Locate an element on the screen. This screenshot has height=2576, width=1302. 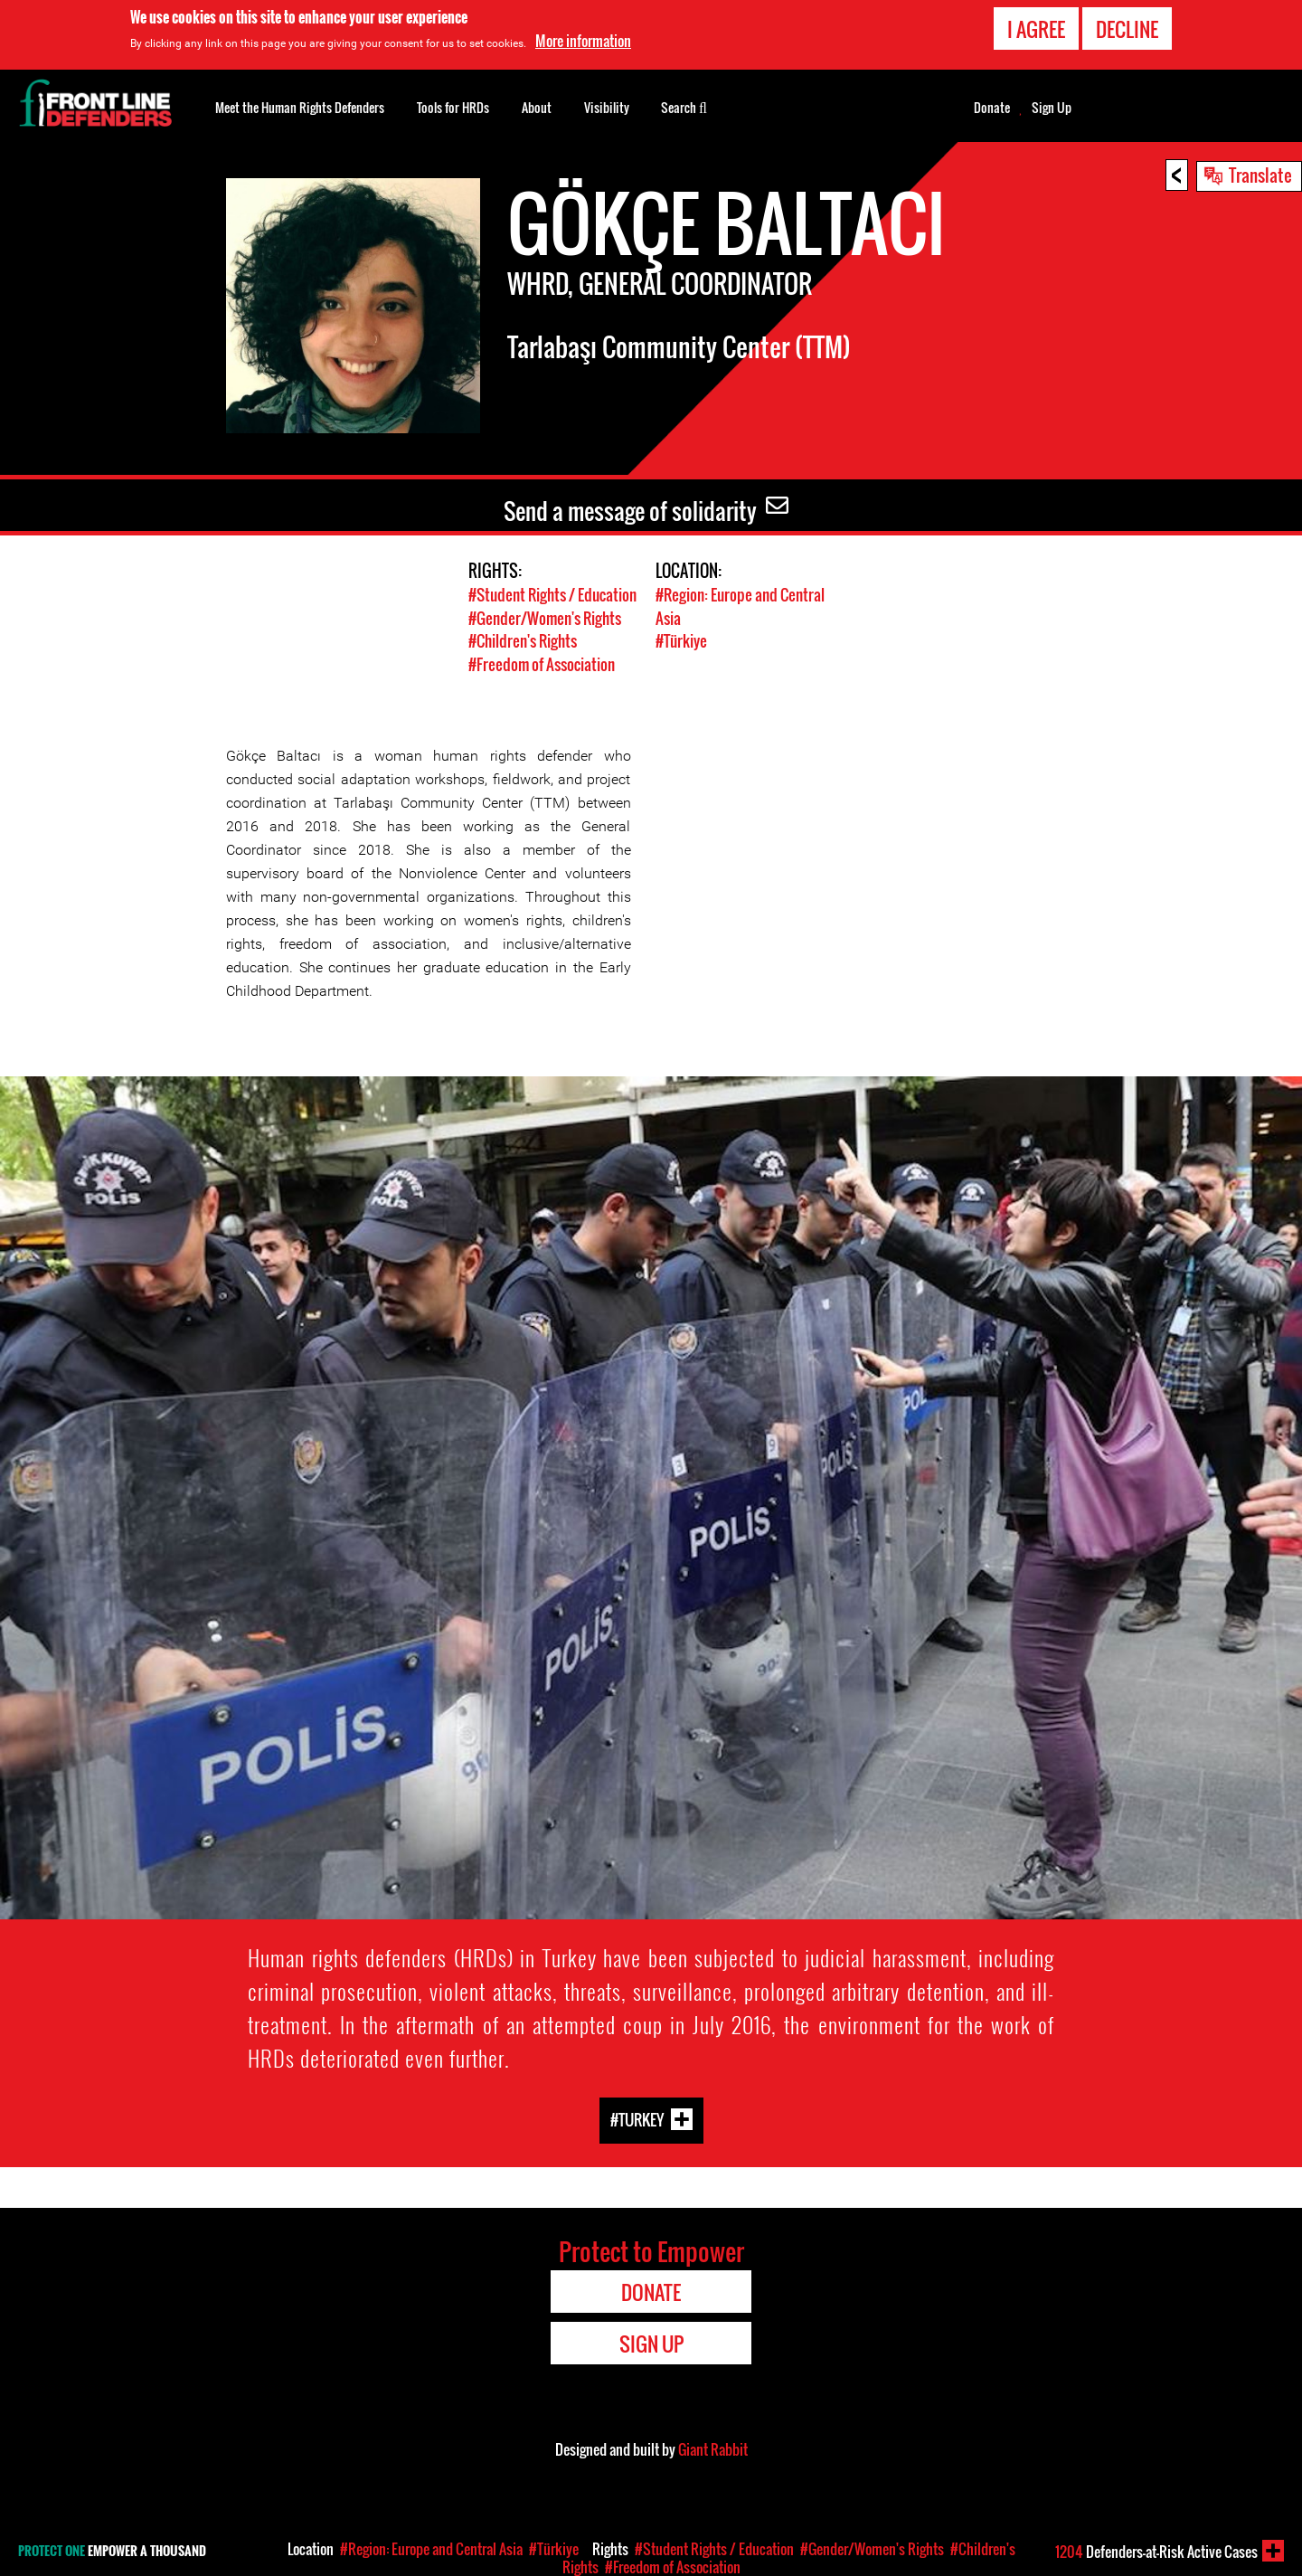
Defenders-at-Risk Active Cases is located at coordinates (1156, 2551).